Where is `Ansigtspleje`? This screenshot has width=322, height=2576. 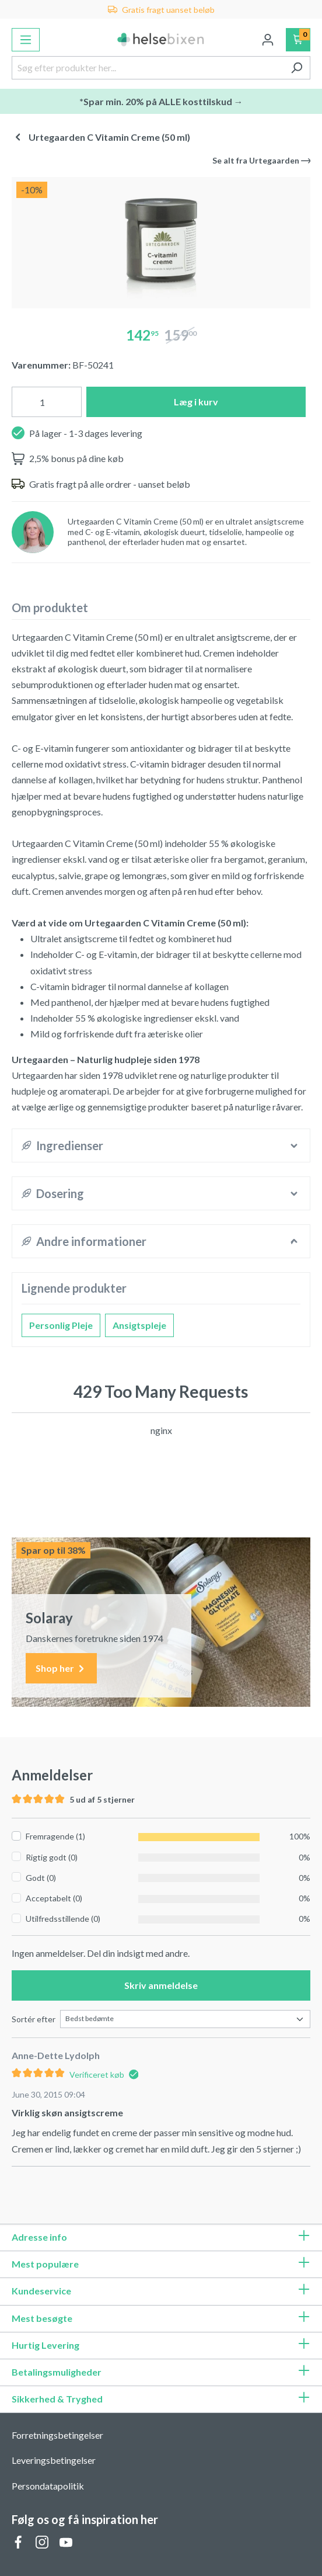
Ansigtspleje is located at coordinates (139, 1325).